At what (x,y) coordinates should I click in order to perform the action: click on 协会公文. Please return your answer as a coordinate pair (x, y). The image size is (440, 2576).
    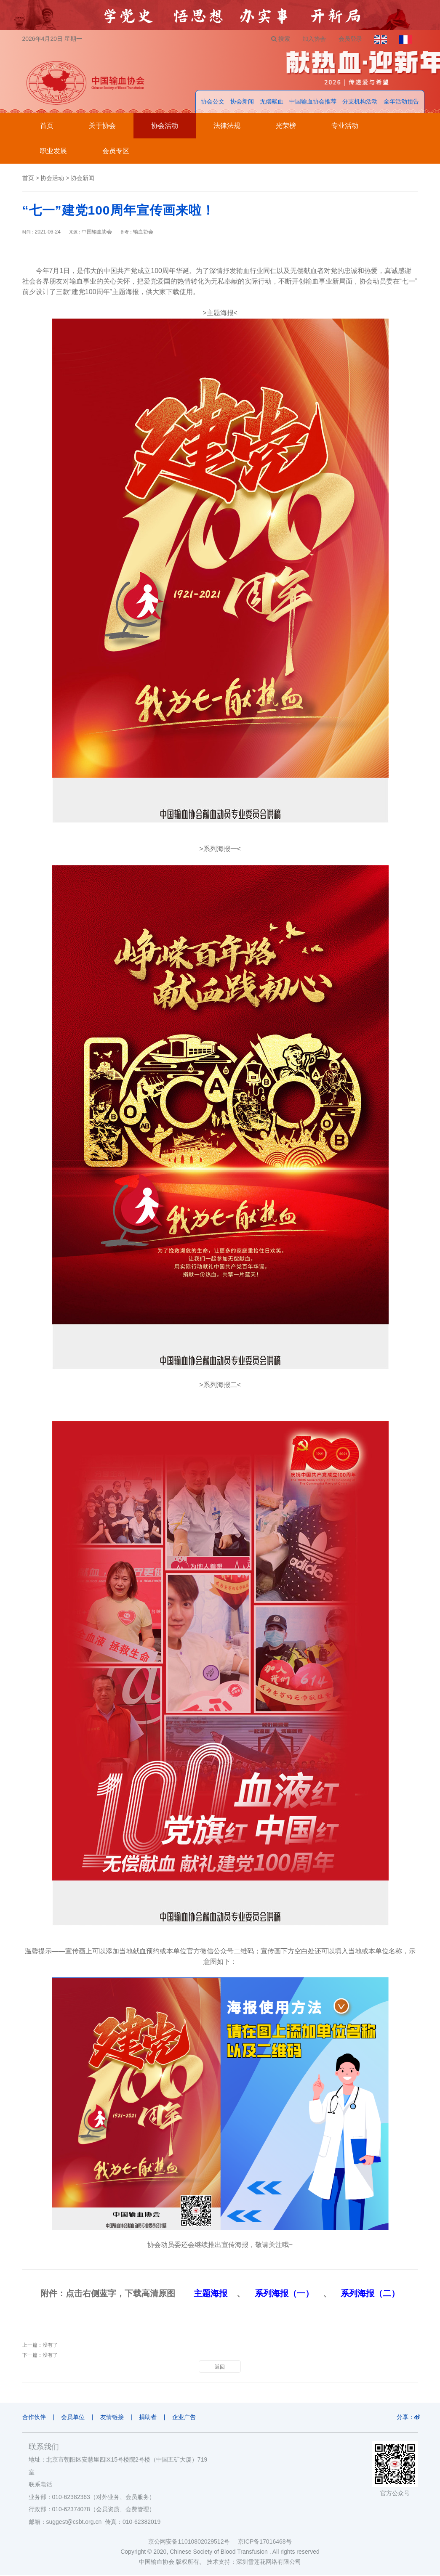
    Looking at the image, I should click on (212, 101).